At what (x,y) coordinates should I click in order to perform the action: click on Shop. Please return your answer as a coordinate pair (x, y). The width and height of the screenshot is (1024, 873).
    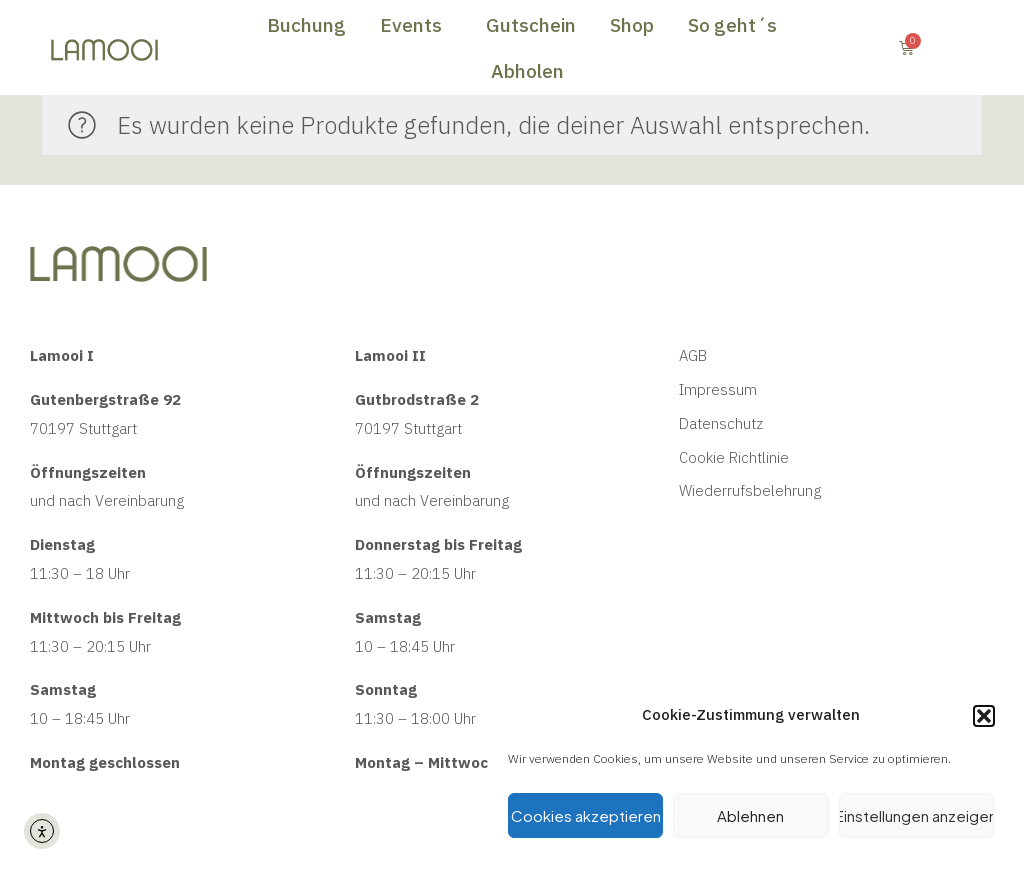
    Looking at the image, I should click on (632, 25).